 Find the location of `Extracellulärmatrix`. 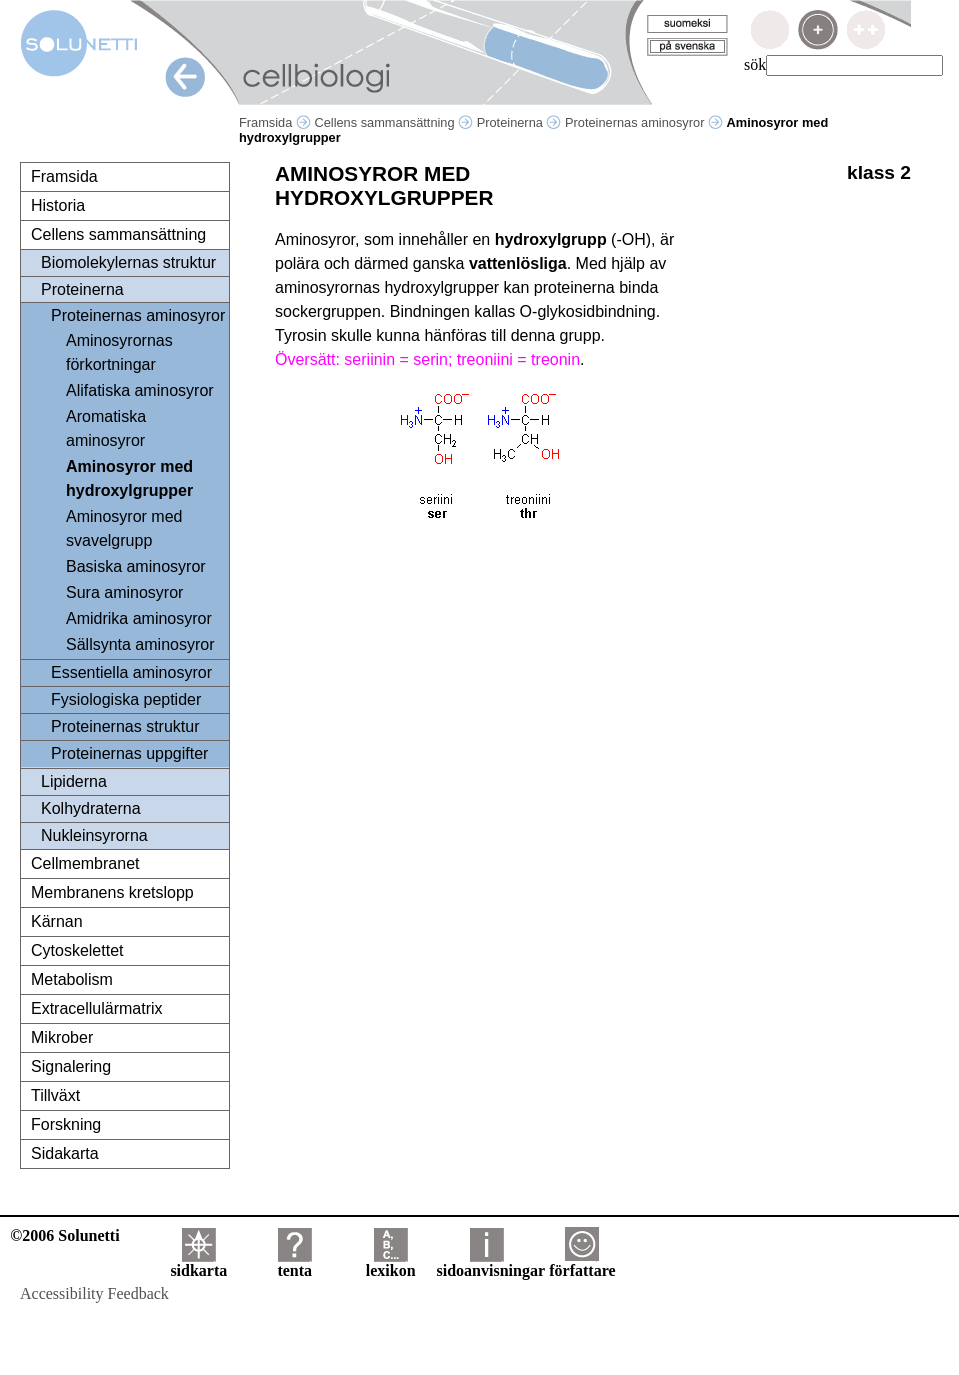

Extracellulärmatrix is located at coordinates (97, 1008).